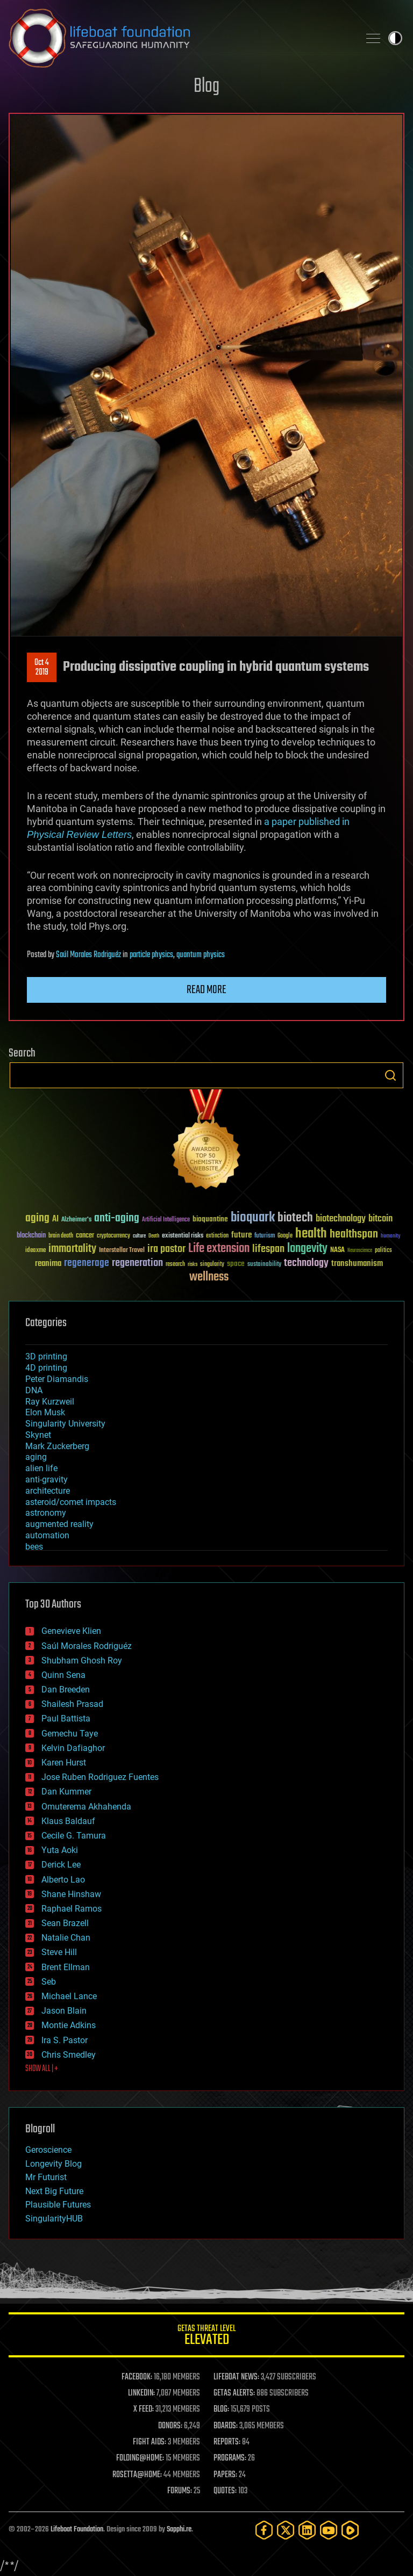  What do you see at coordinates (229, 2458) in the screenshot?
I see `PROGRAMS:` at bounding box center [229, 2458].